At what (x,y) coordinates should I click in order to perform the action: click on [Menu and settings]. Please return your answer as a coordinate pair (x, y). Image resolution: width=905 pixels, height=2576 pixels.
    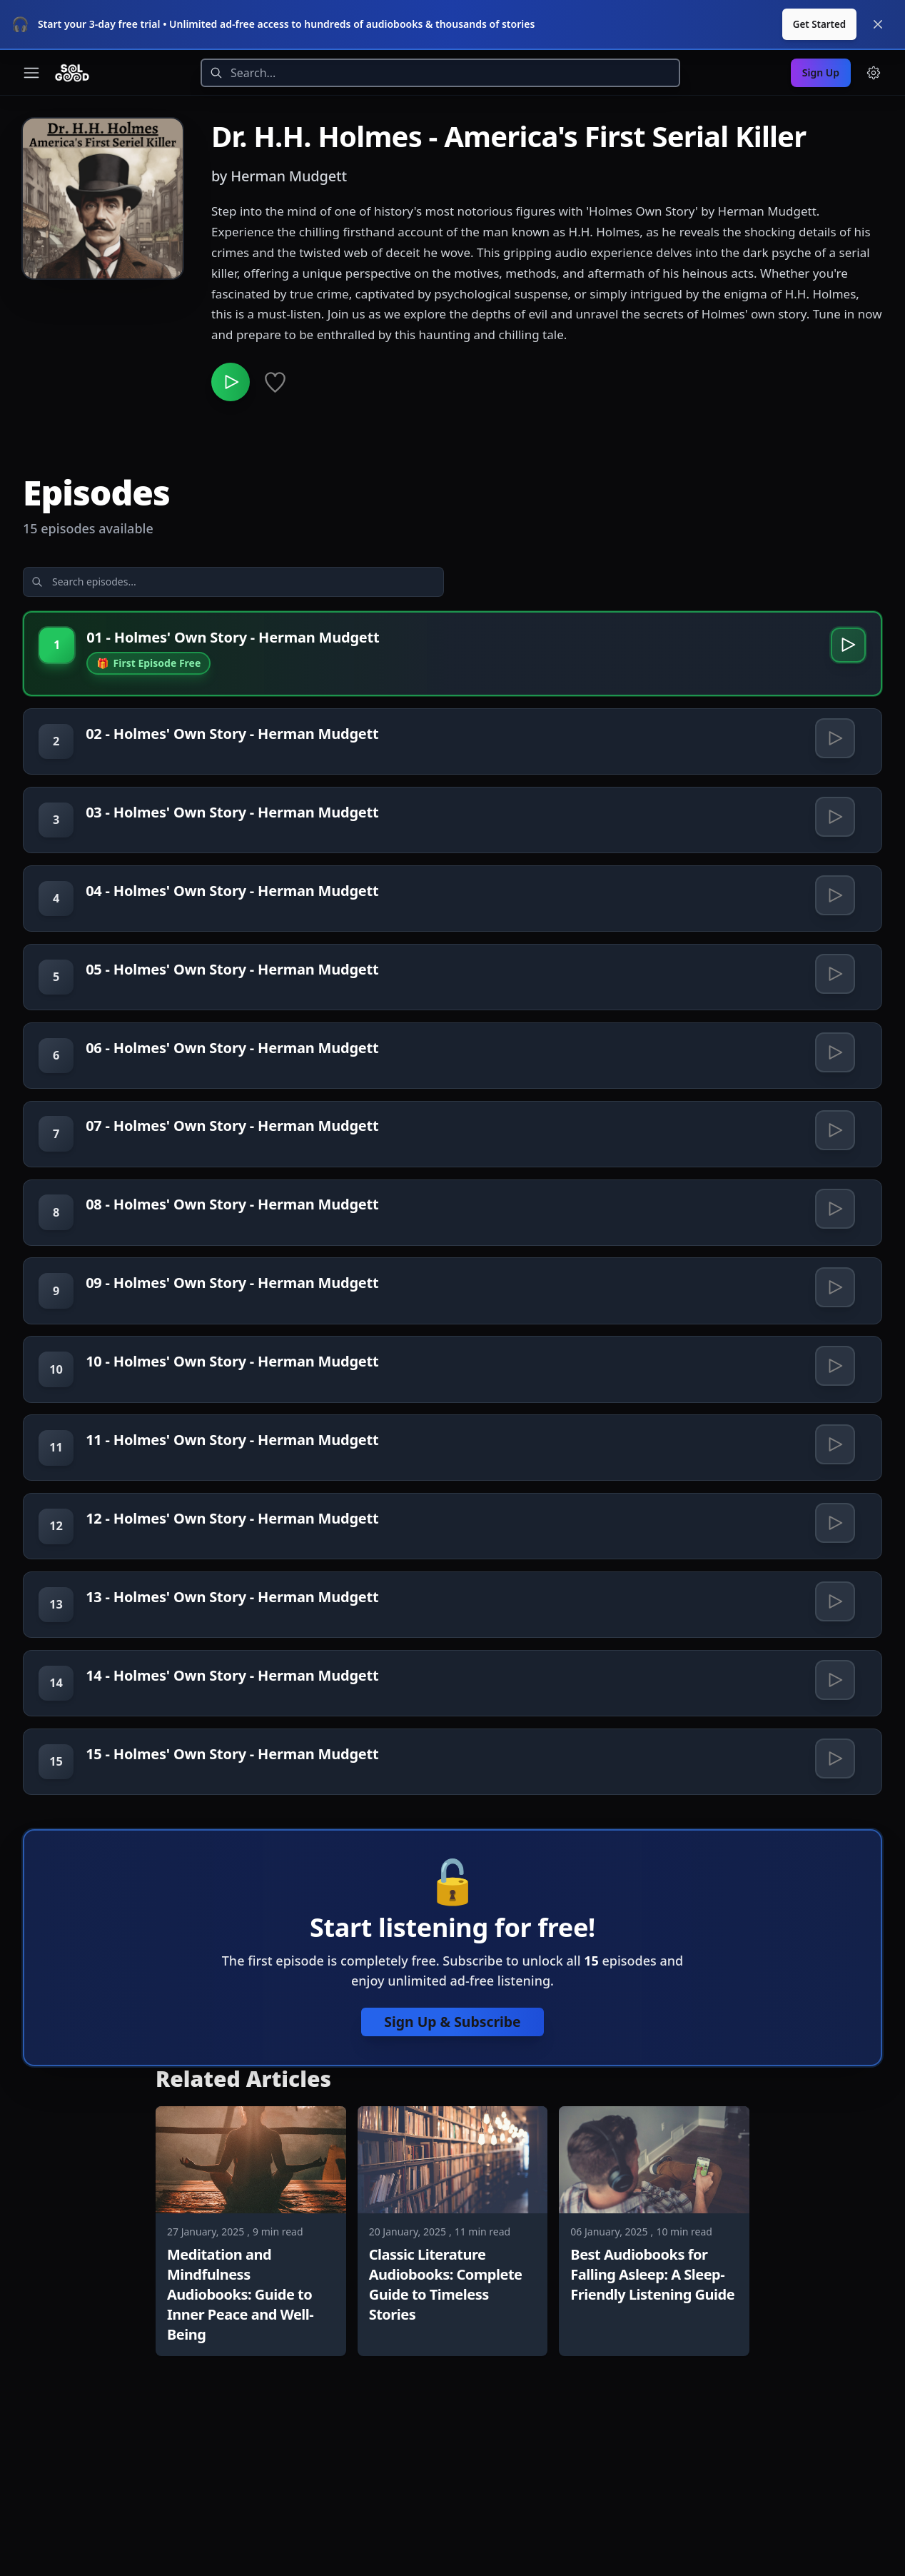
    Looking at the image, I should click on (873, 73).